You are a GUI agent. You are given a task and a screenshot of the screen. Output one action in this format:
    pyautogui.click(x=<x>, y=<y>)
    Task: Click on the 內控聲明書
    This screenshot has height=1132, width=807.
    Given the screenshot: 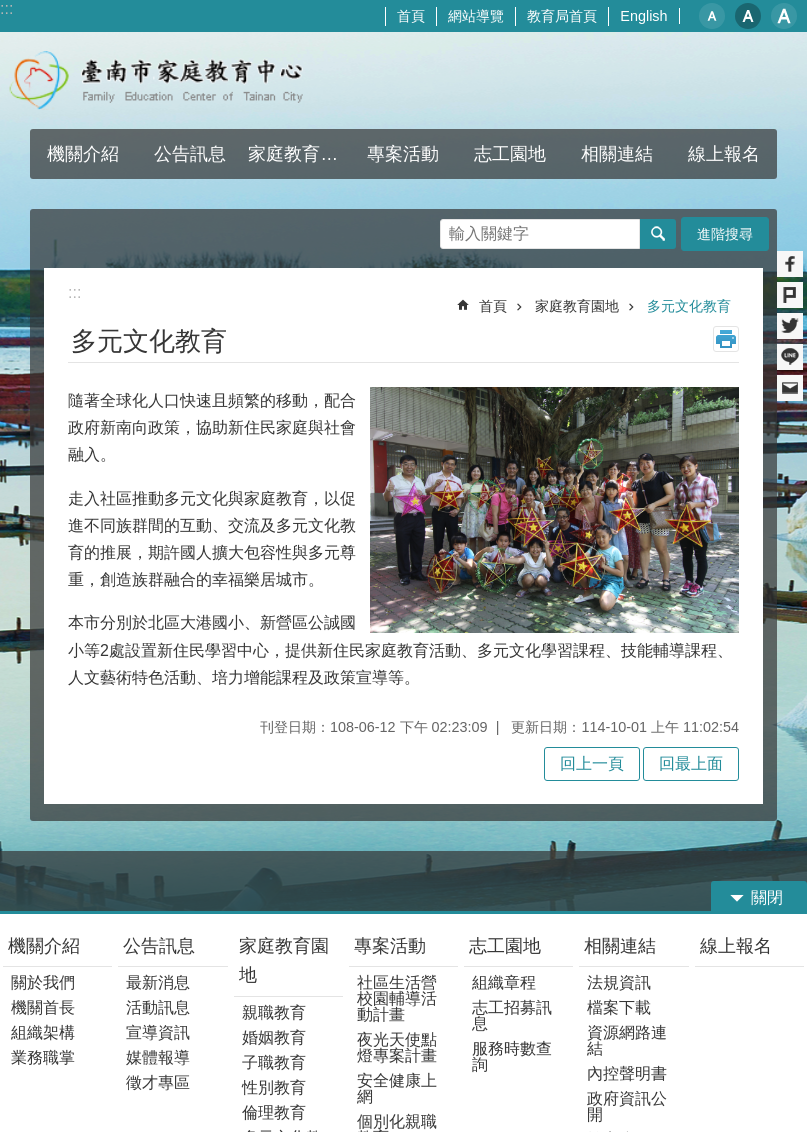 What is the action you would take?
    pyautogui.click(x=627, y=1073)
    